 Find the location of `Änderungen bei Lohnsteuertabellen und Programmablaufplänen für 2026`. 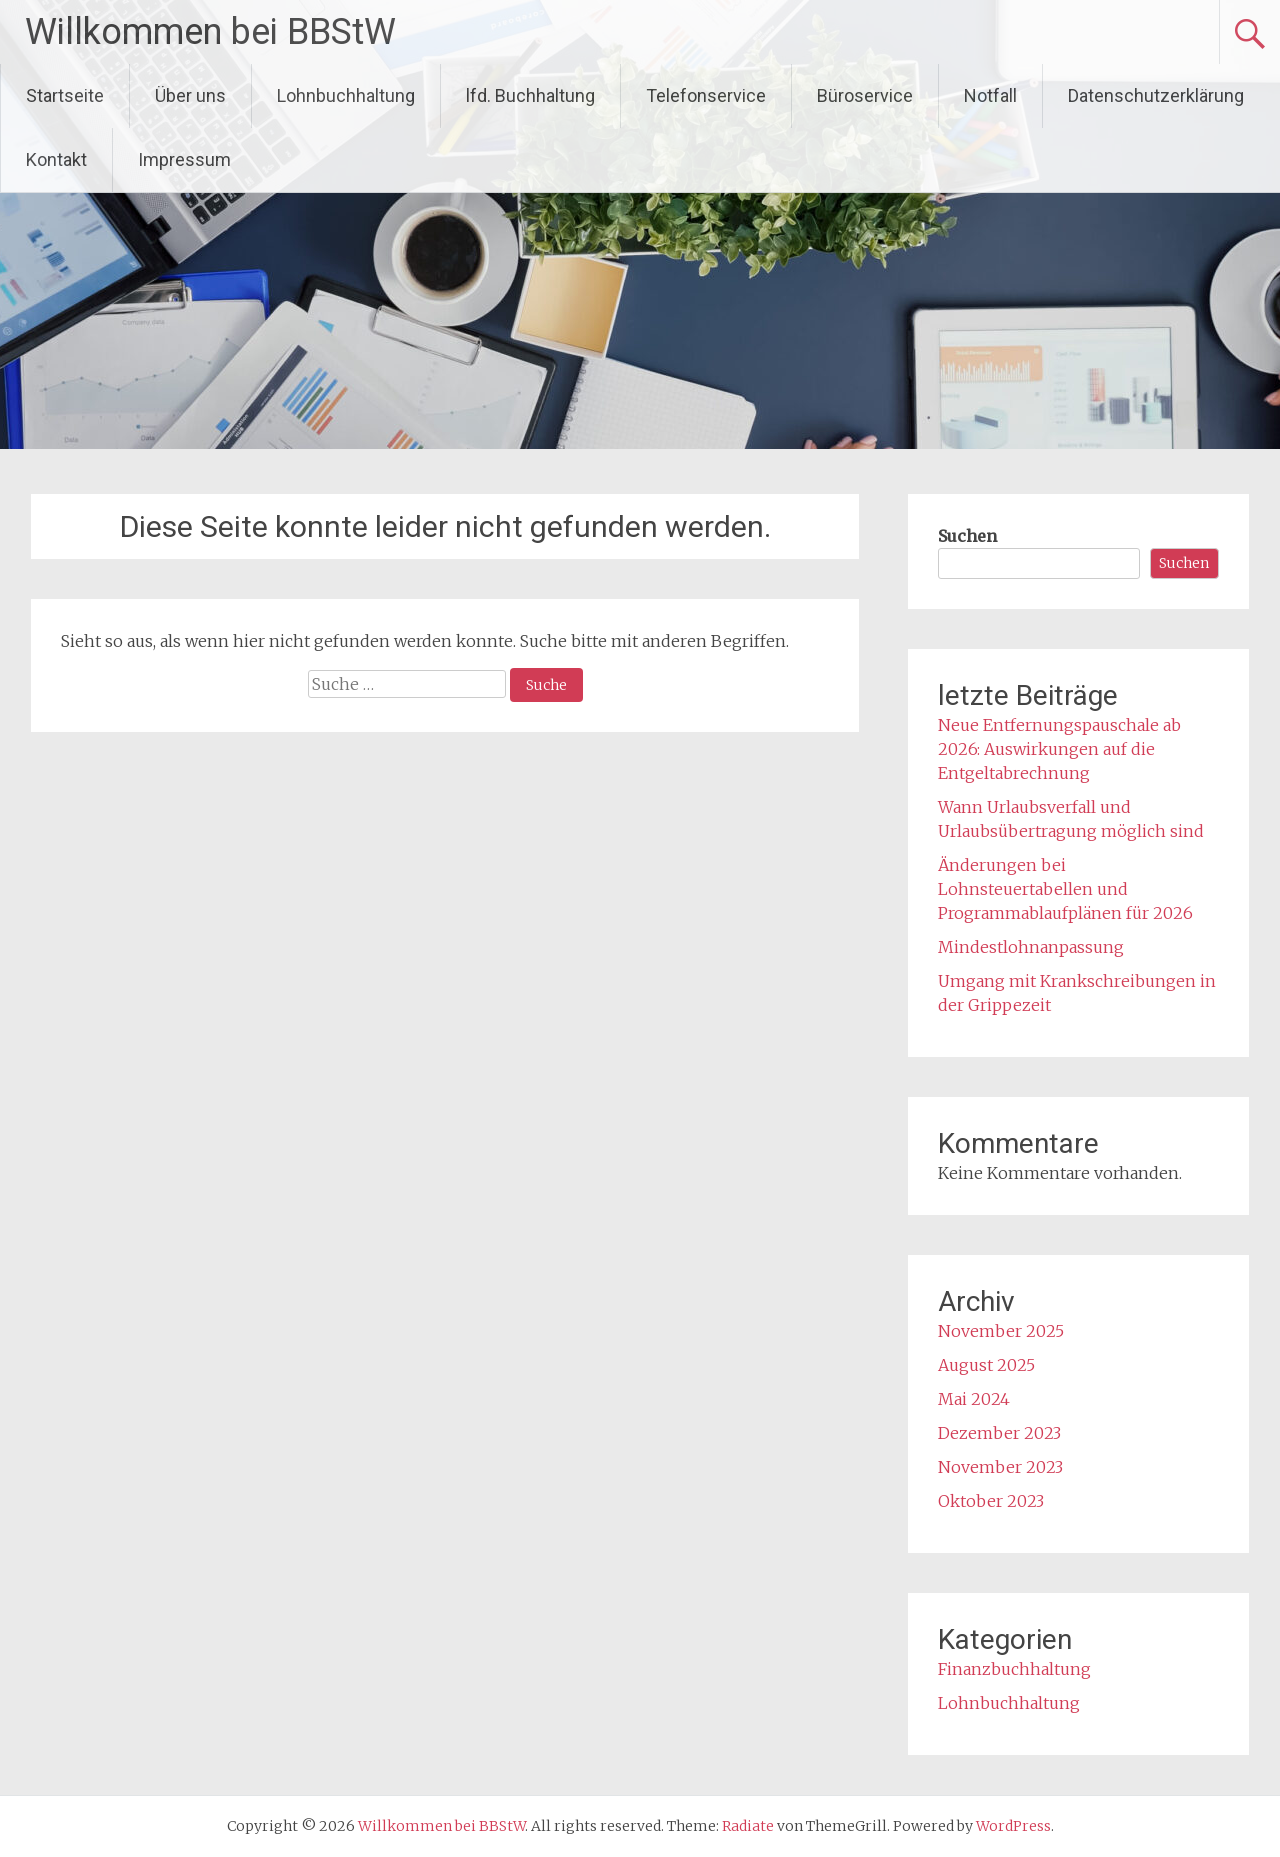

Änderungen bei Lohnsteuertabellen und Programmablaufplänen für 2026 is located at coordinates (1065, 889).